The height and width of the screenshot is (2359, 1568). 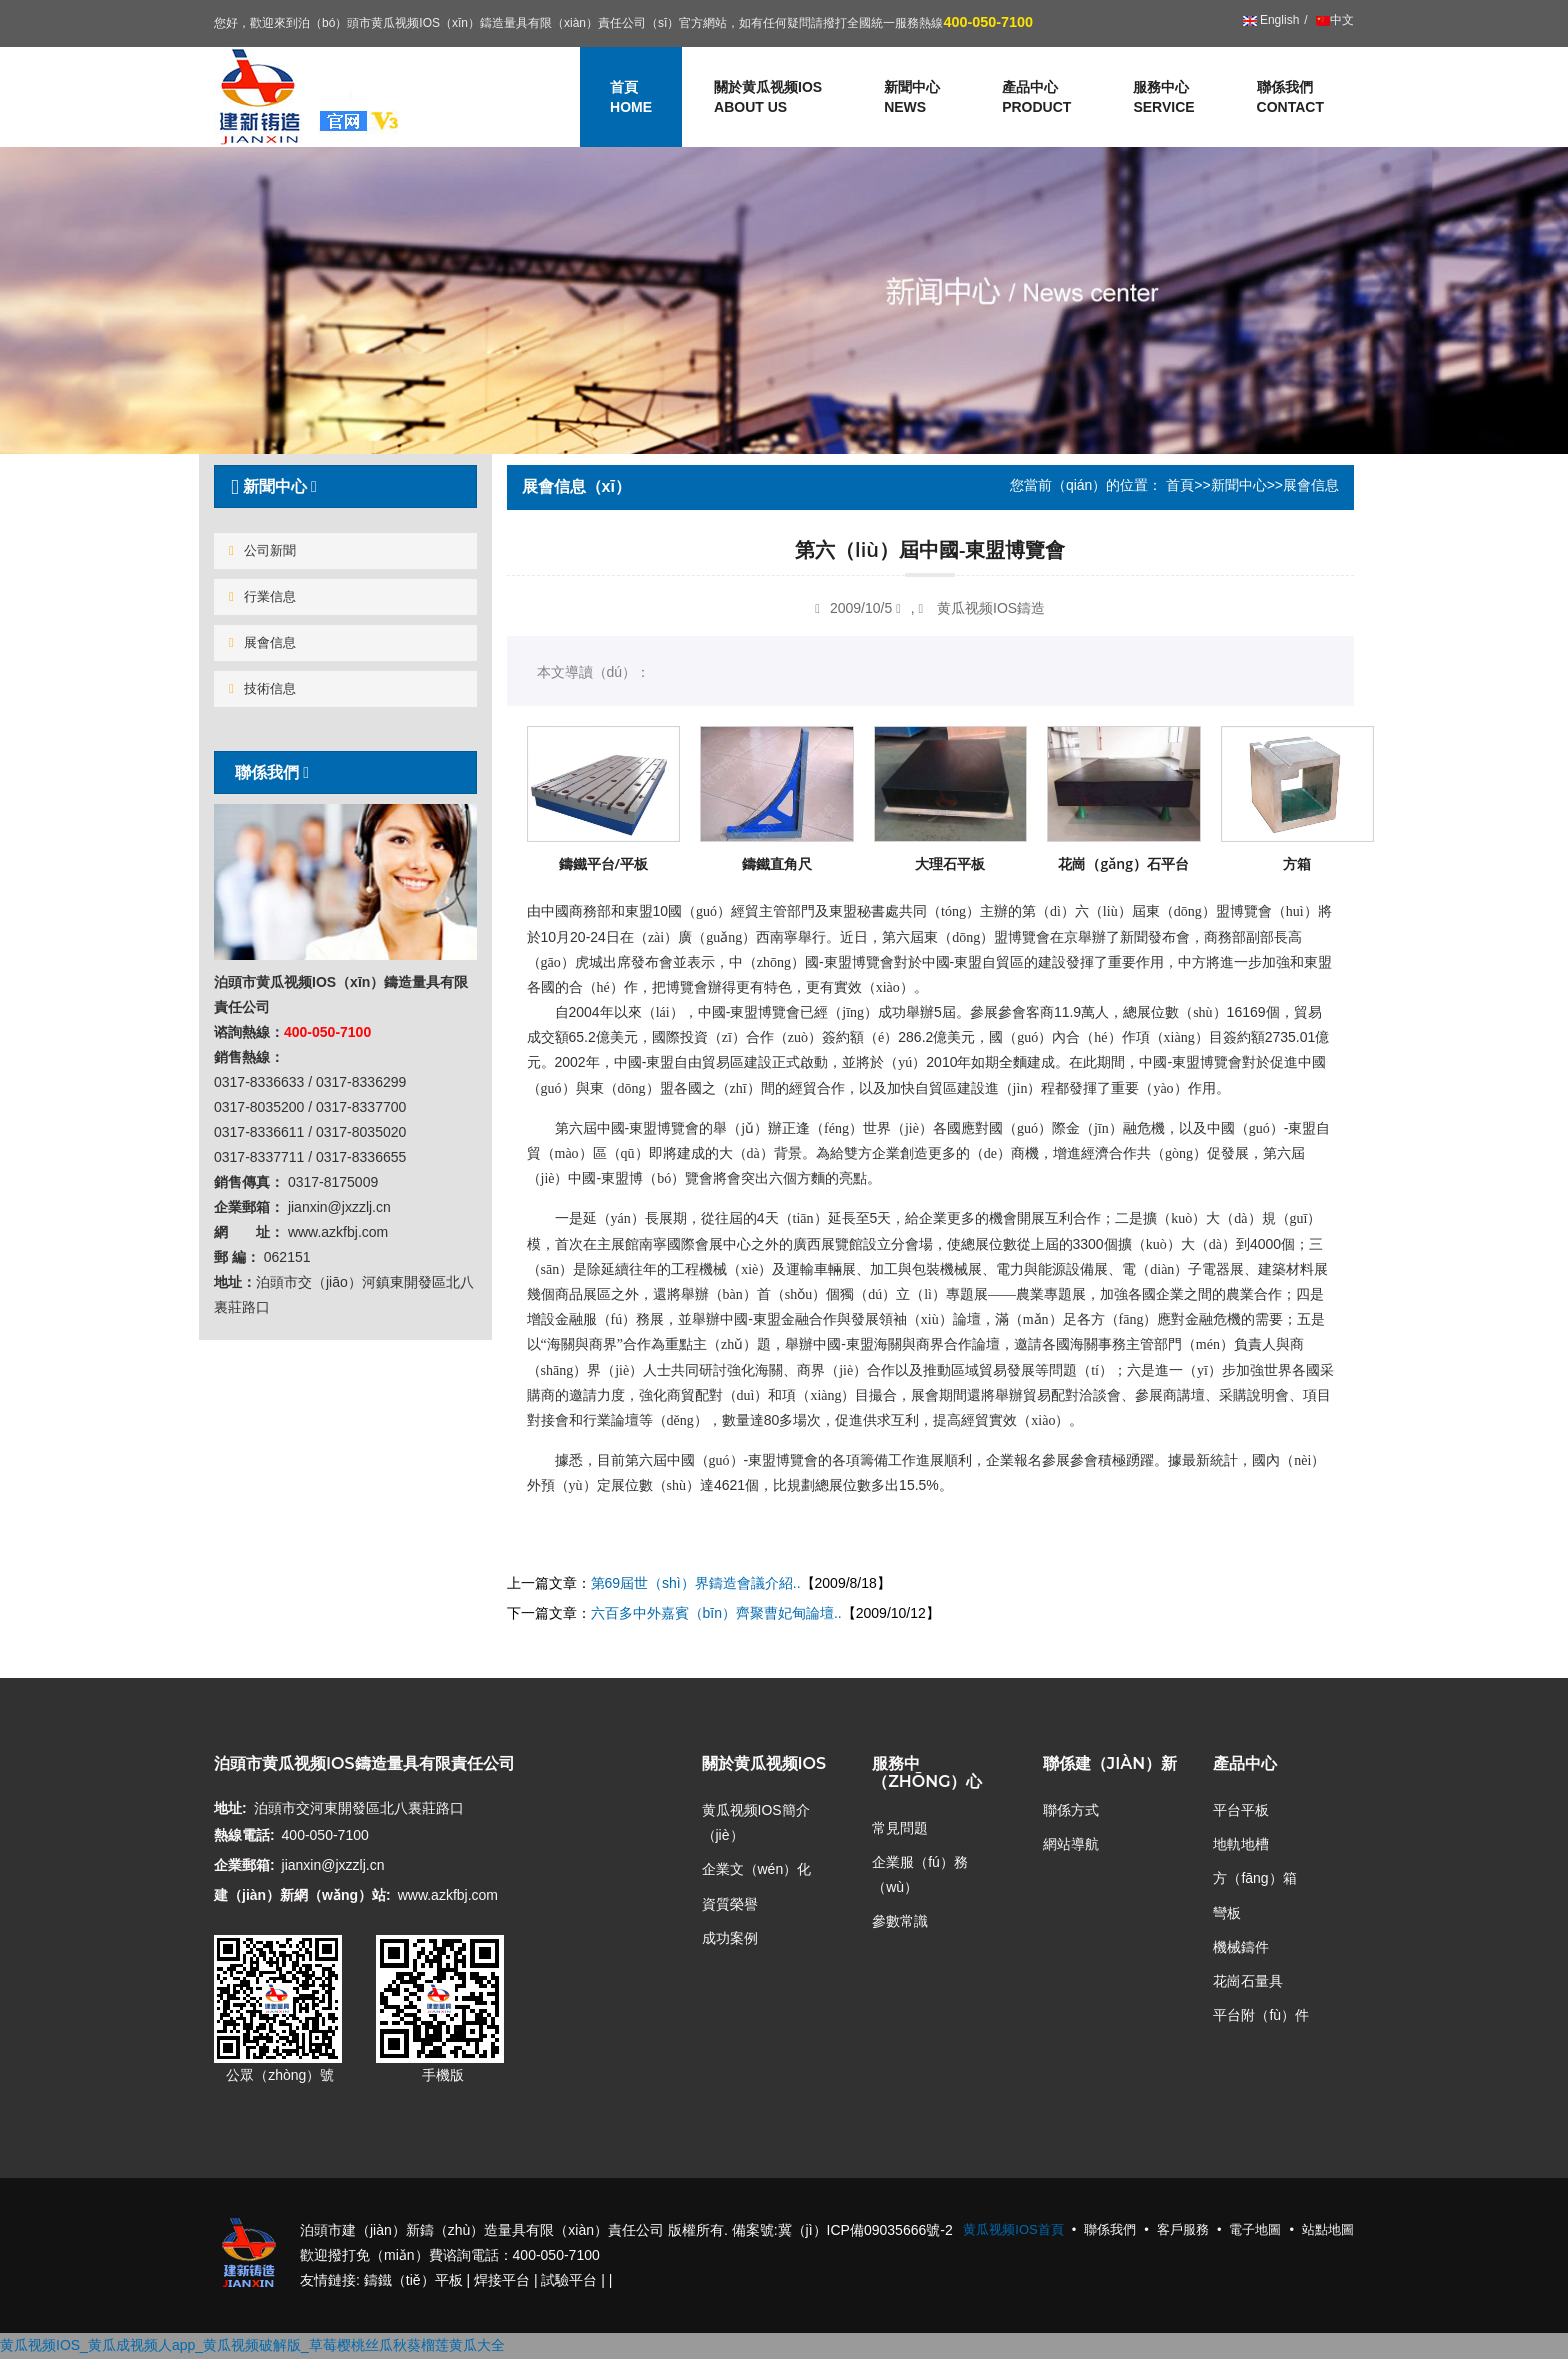 I want to click on 彎板, so click(x=1227, y=1913).